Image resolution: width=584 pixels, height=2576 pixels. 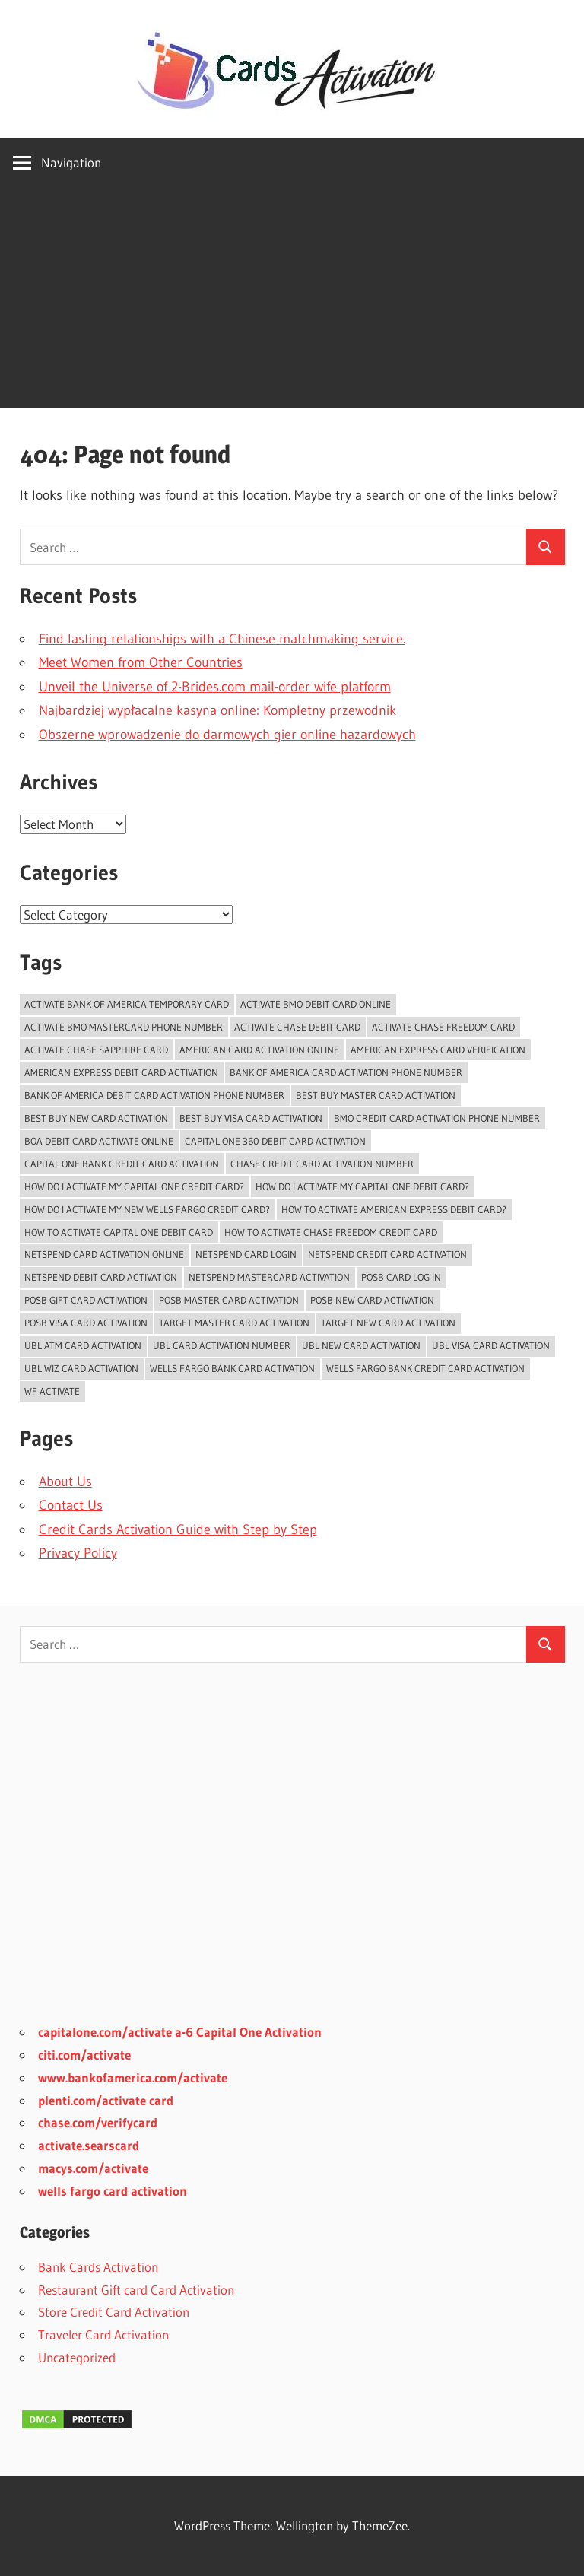 What do you see at coordinates (217, 710) in the screenshot?
I see `Najbardziej wypłacalne kasyna online: Kompletny przewodnik` at bounding box center [217, 710].